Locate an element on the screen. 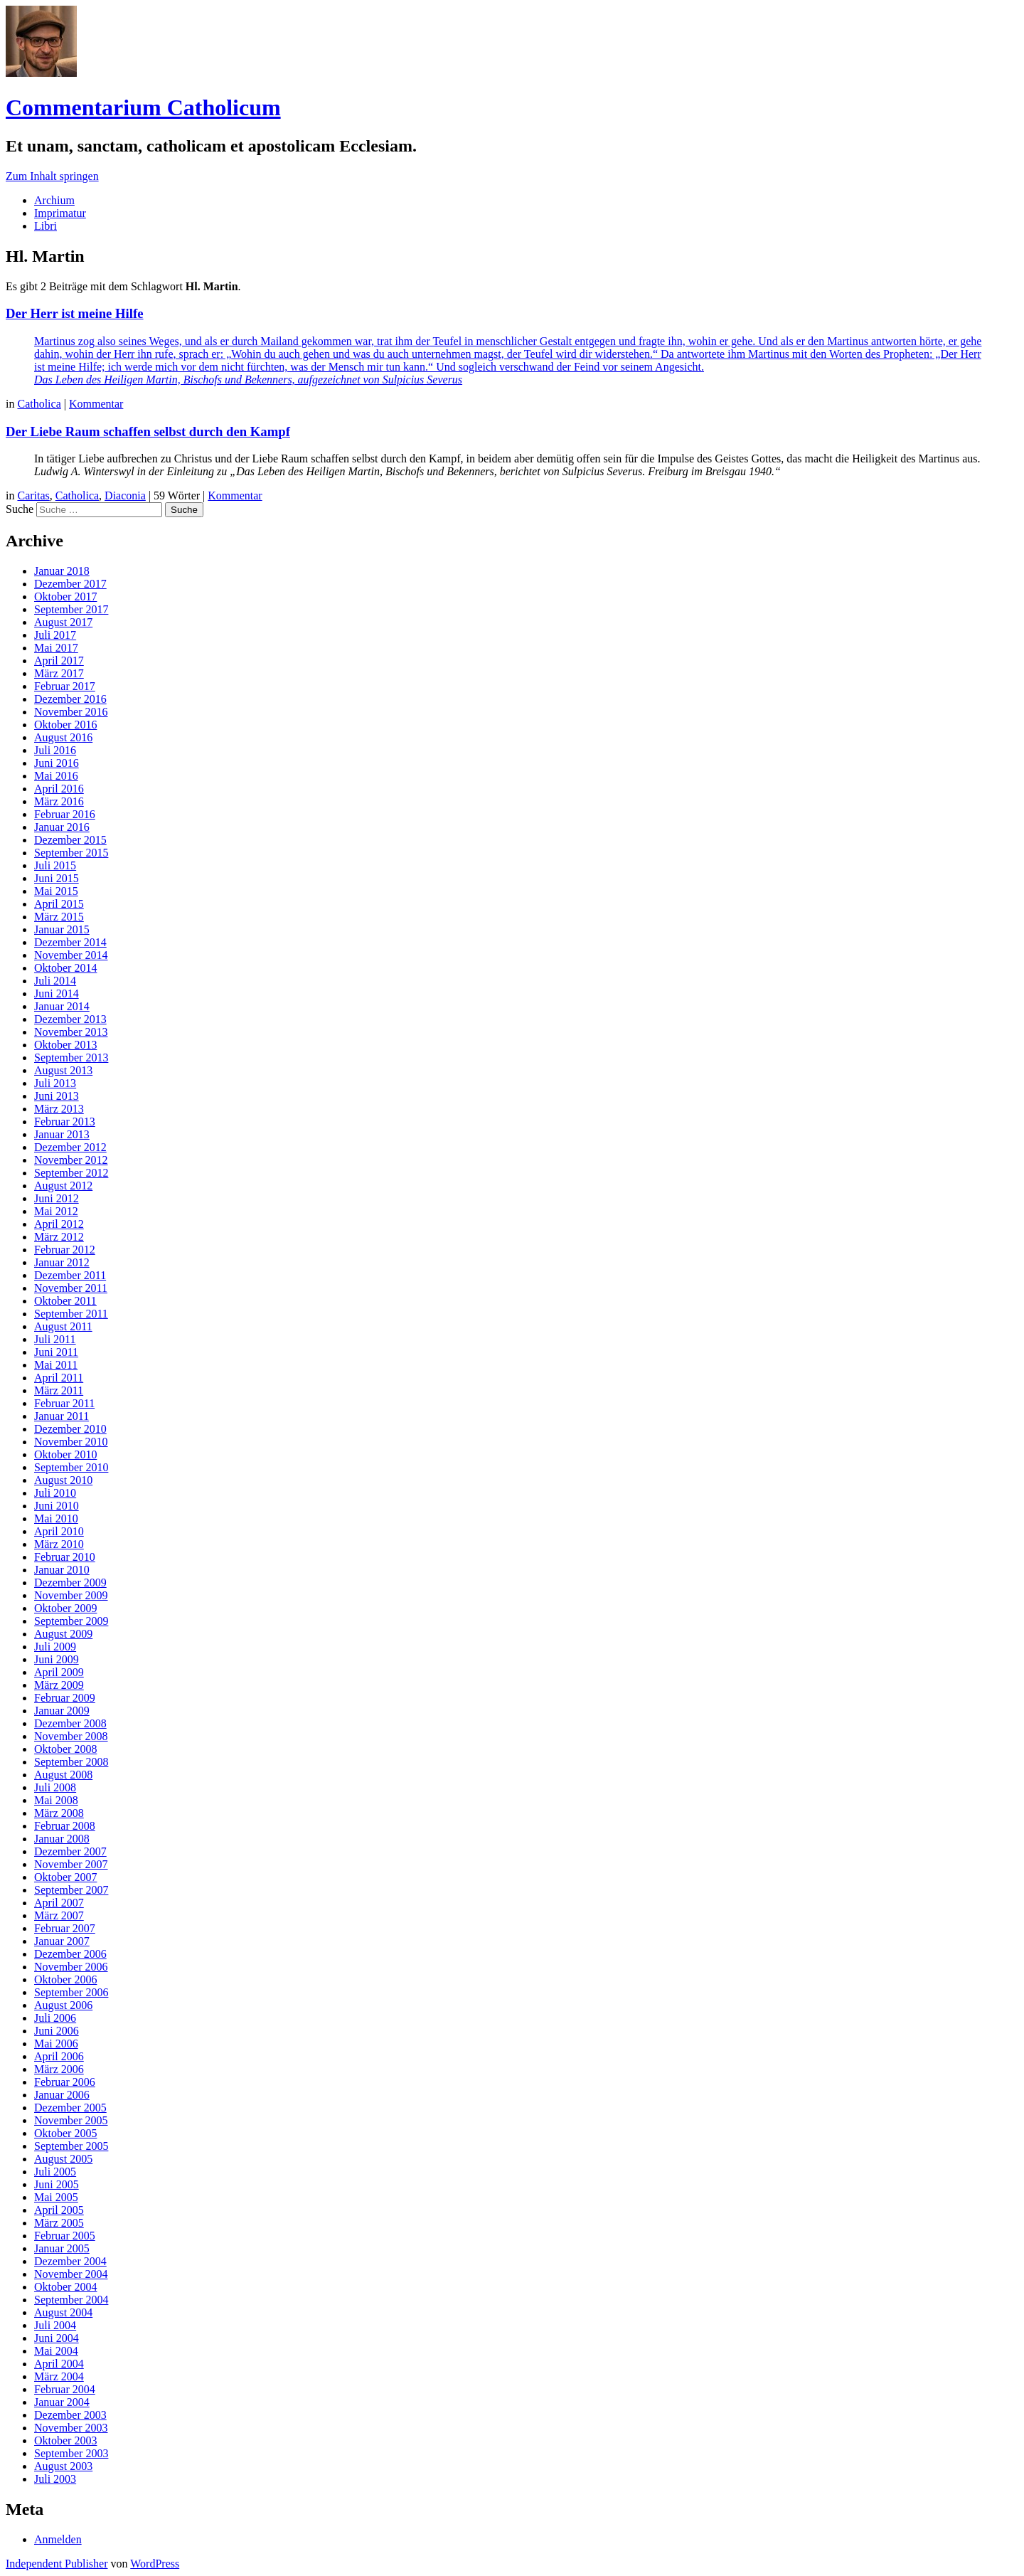  WordPress is located at coordinates (154, 2564).